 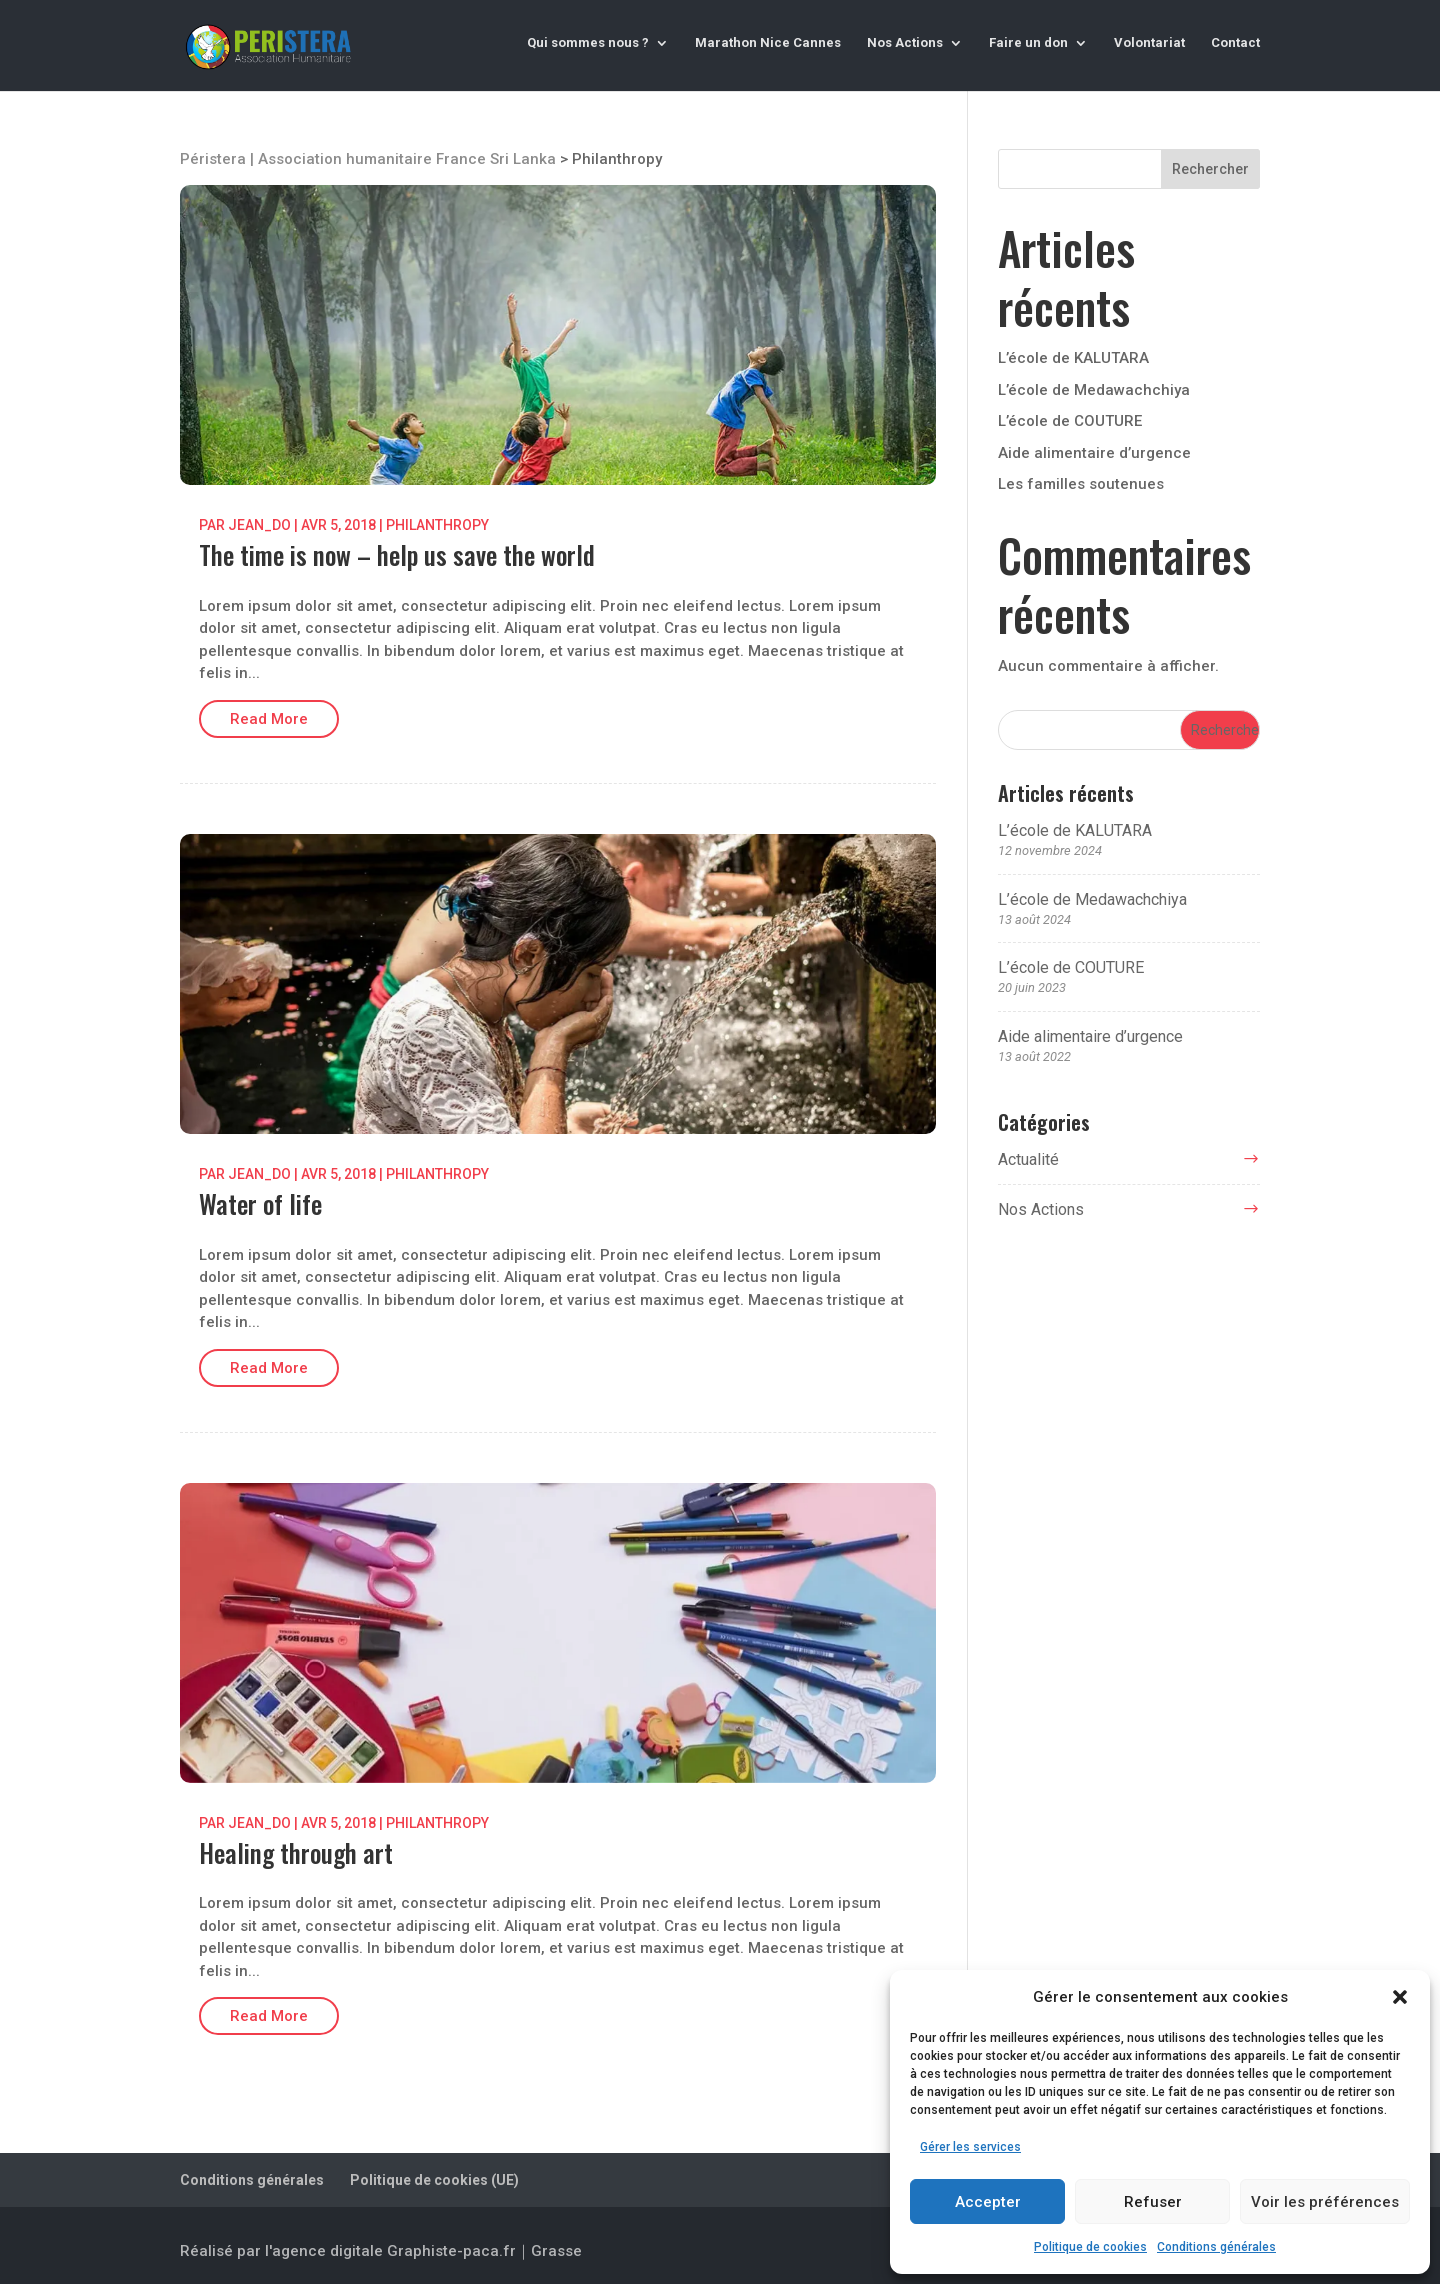 What do you see at coordinates (1028, 1159) in the screenshot?
I see `Actualité` at bounding box center [1028, 1159].